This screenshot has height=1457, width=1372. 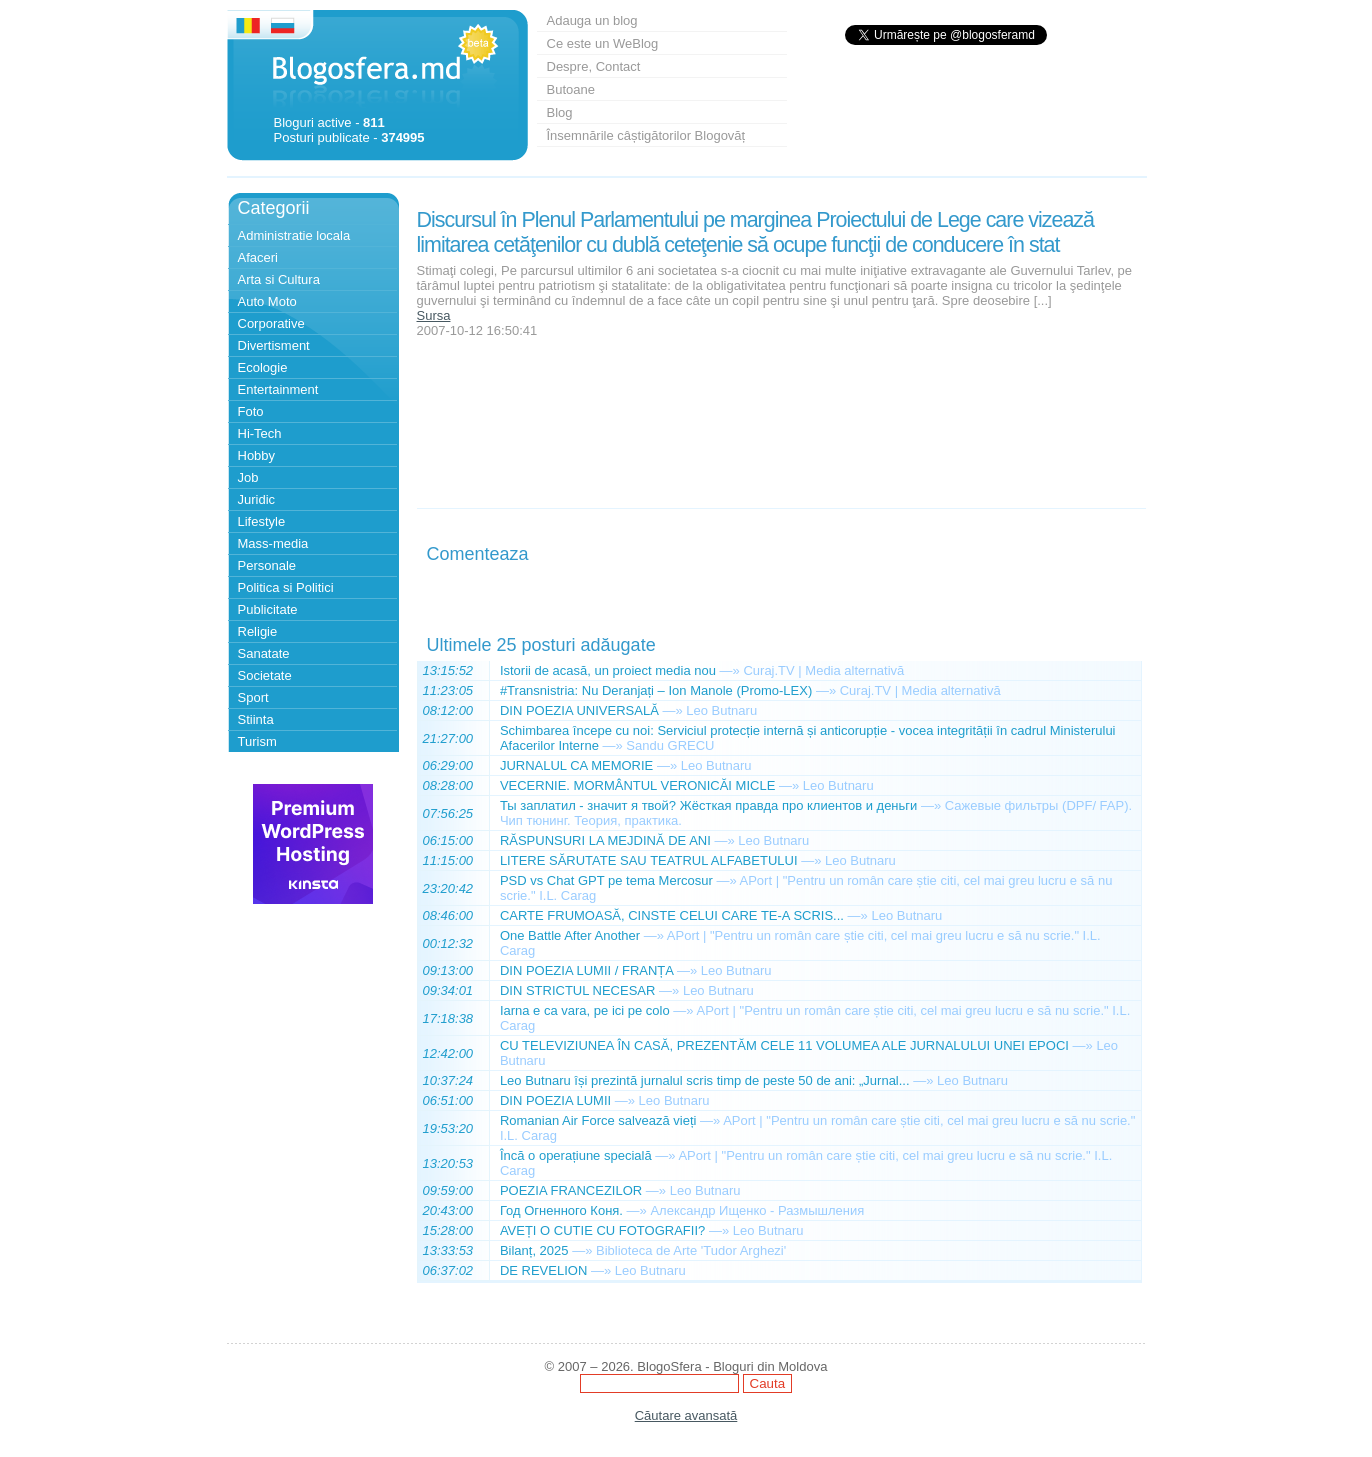 I want to click on Hi-Tech, so click(x=260, y=433).